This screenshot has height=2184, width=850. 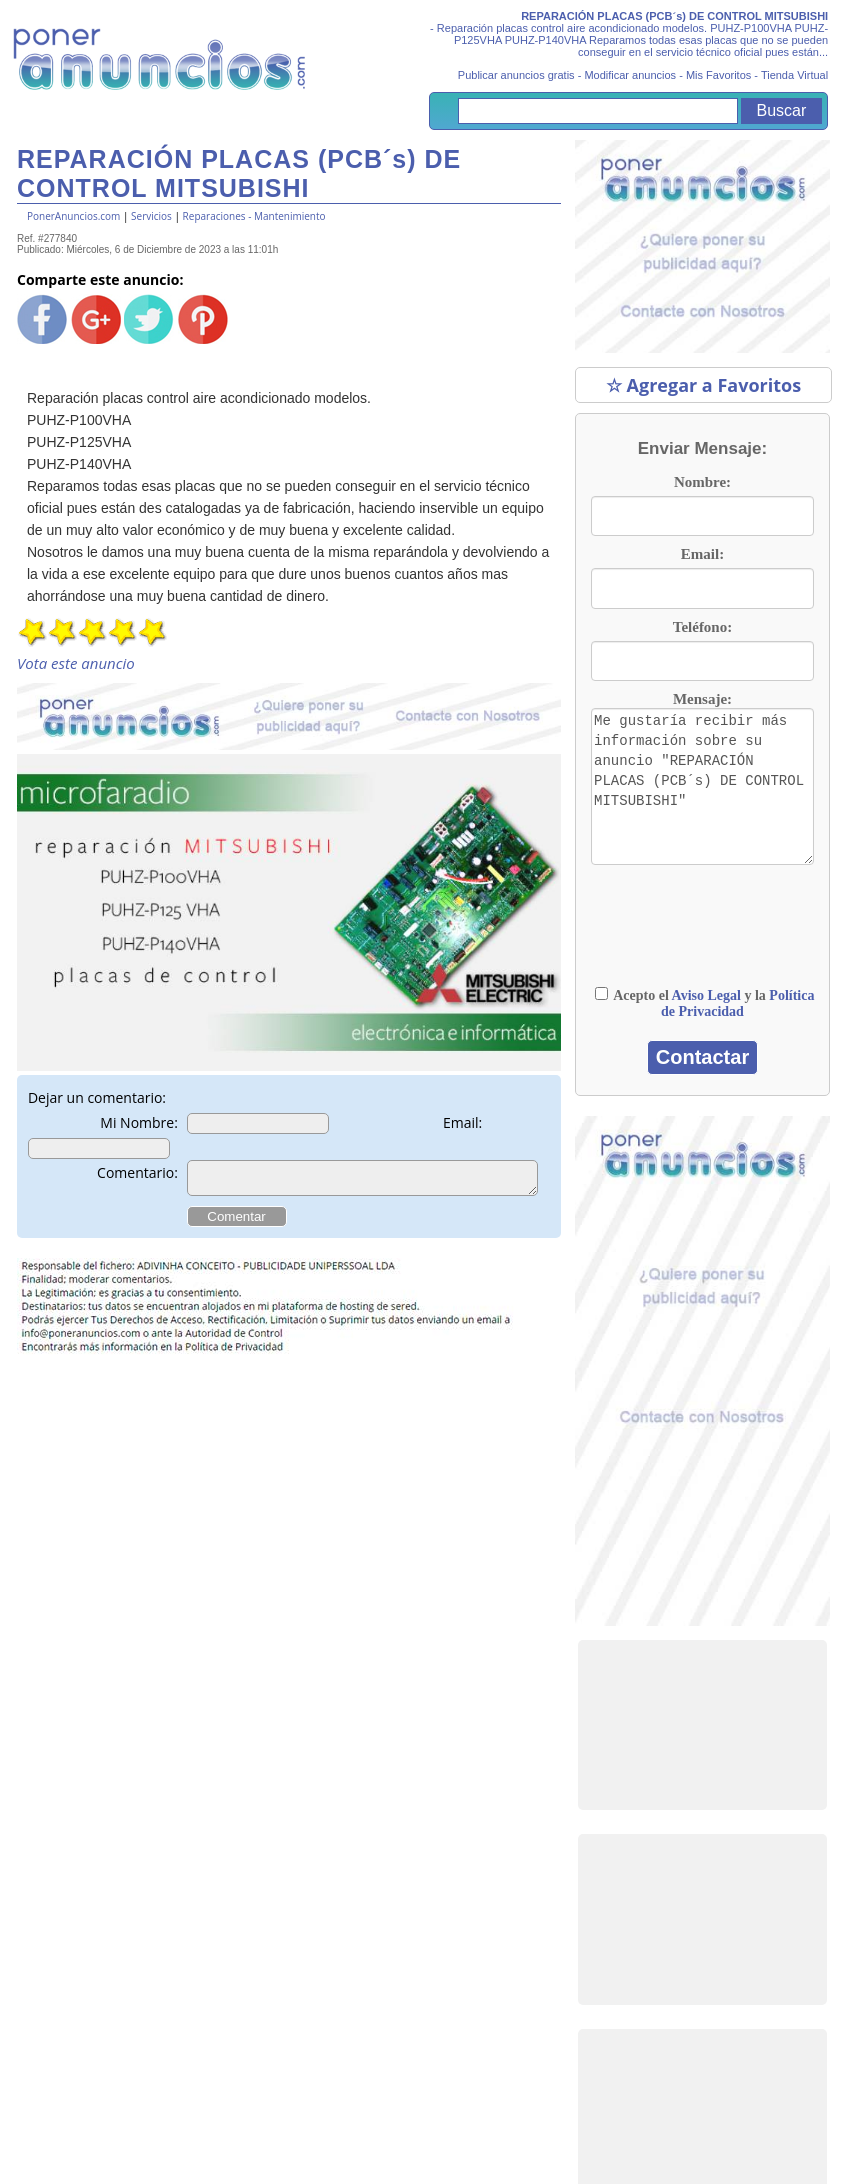 I want to click on Política de Privacidad, so click(x=737, y=1003).